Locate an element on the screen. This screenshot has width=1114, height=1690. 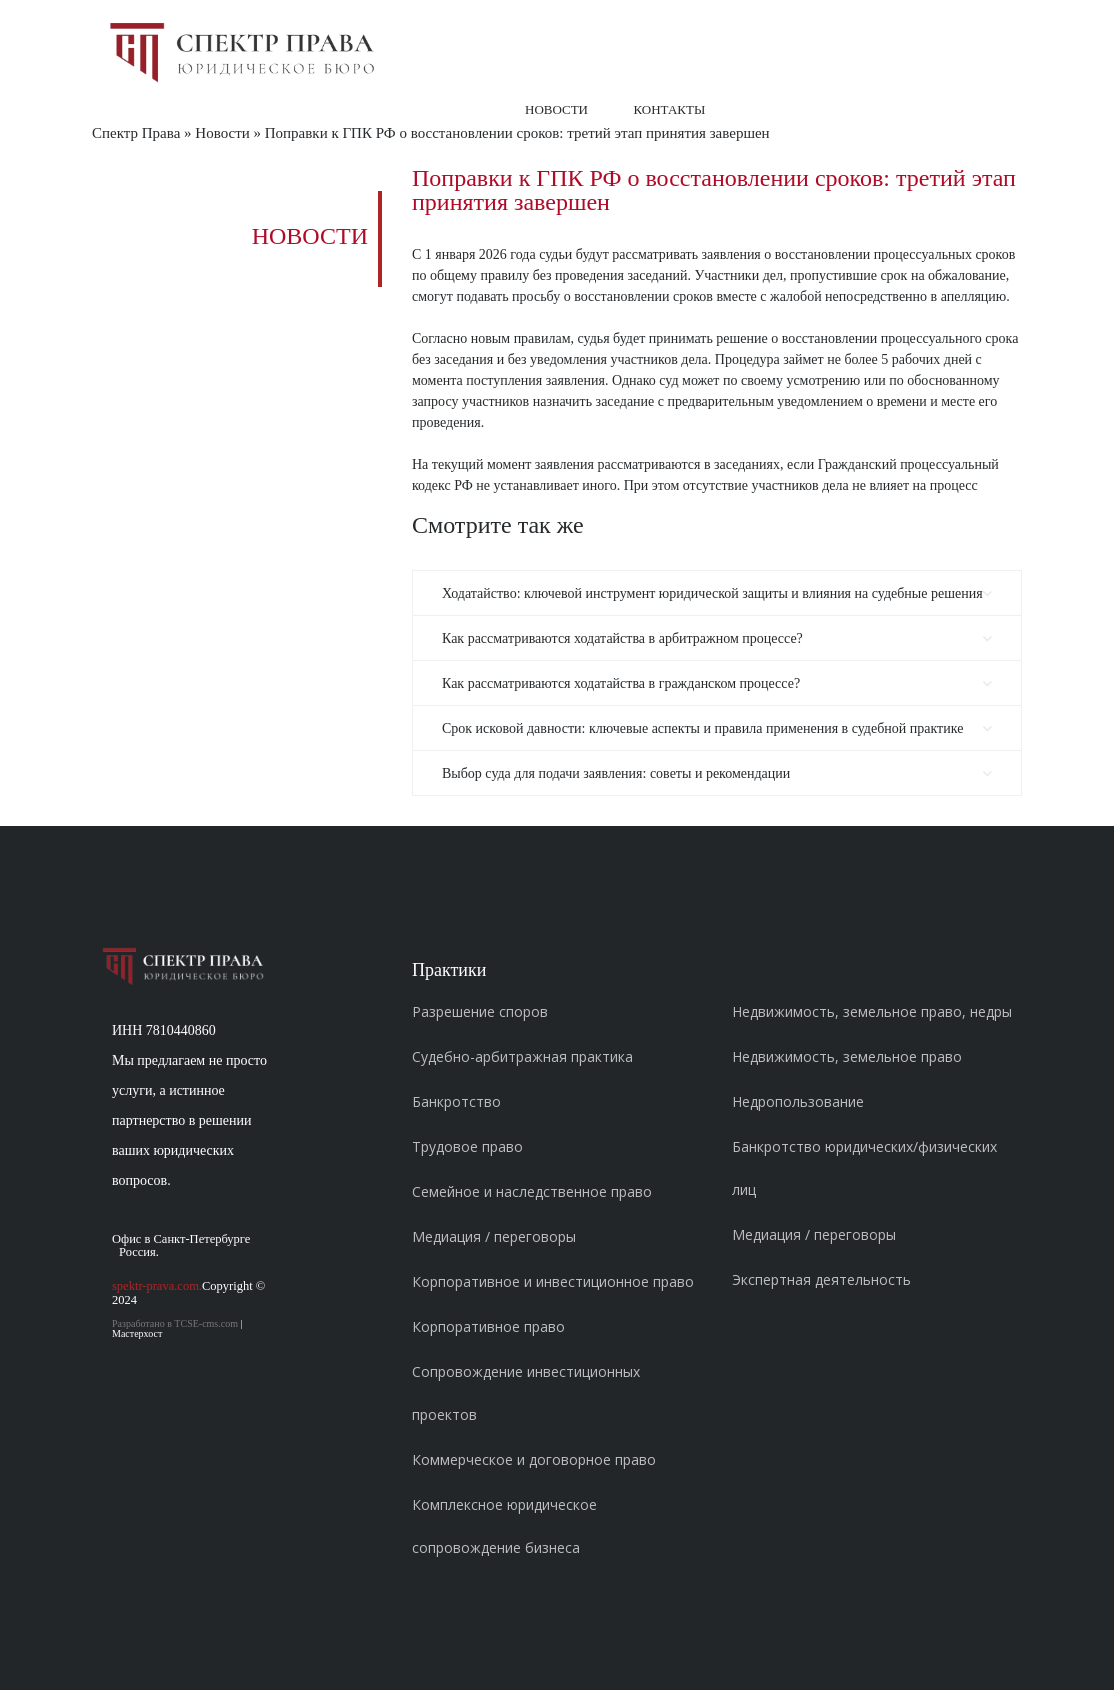
Медиация / переговоры is located at coordinates (494, 1236).